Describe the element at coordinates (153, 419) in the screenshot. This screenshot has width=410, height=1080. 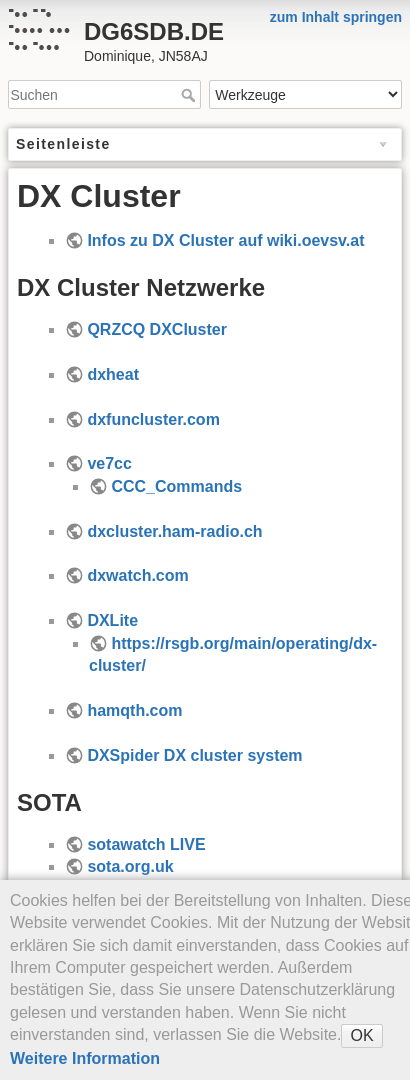
I see `dxfuncluster.com` at that location.